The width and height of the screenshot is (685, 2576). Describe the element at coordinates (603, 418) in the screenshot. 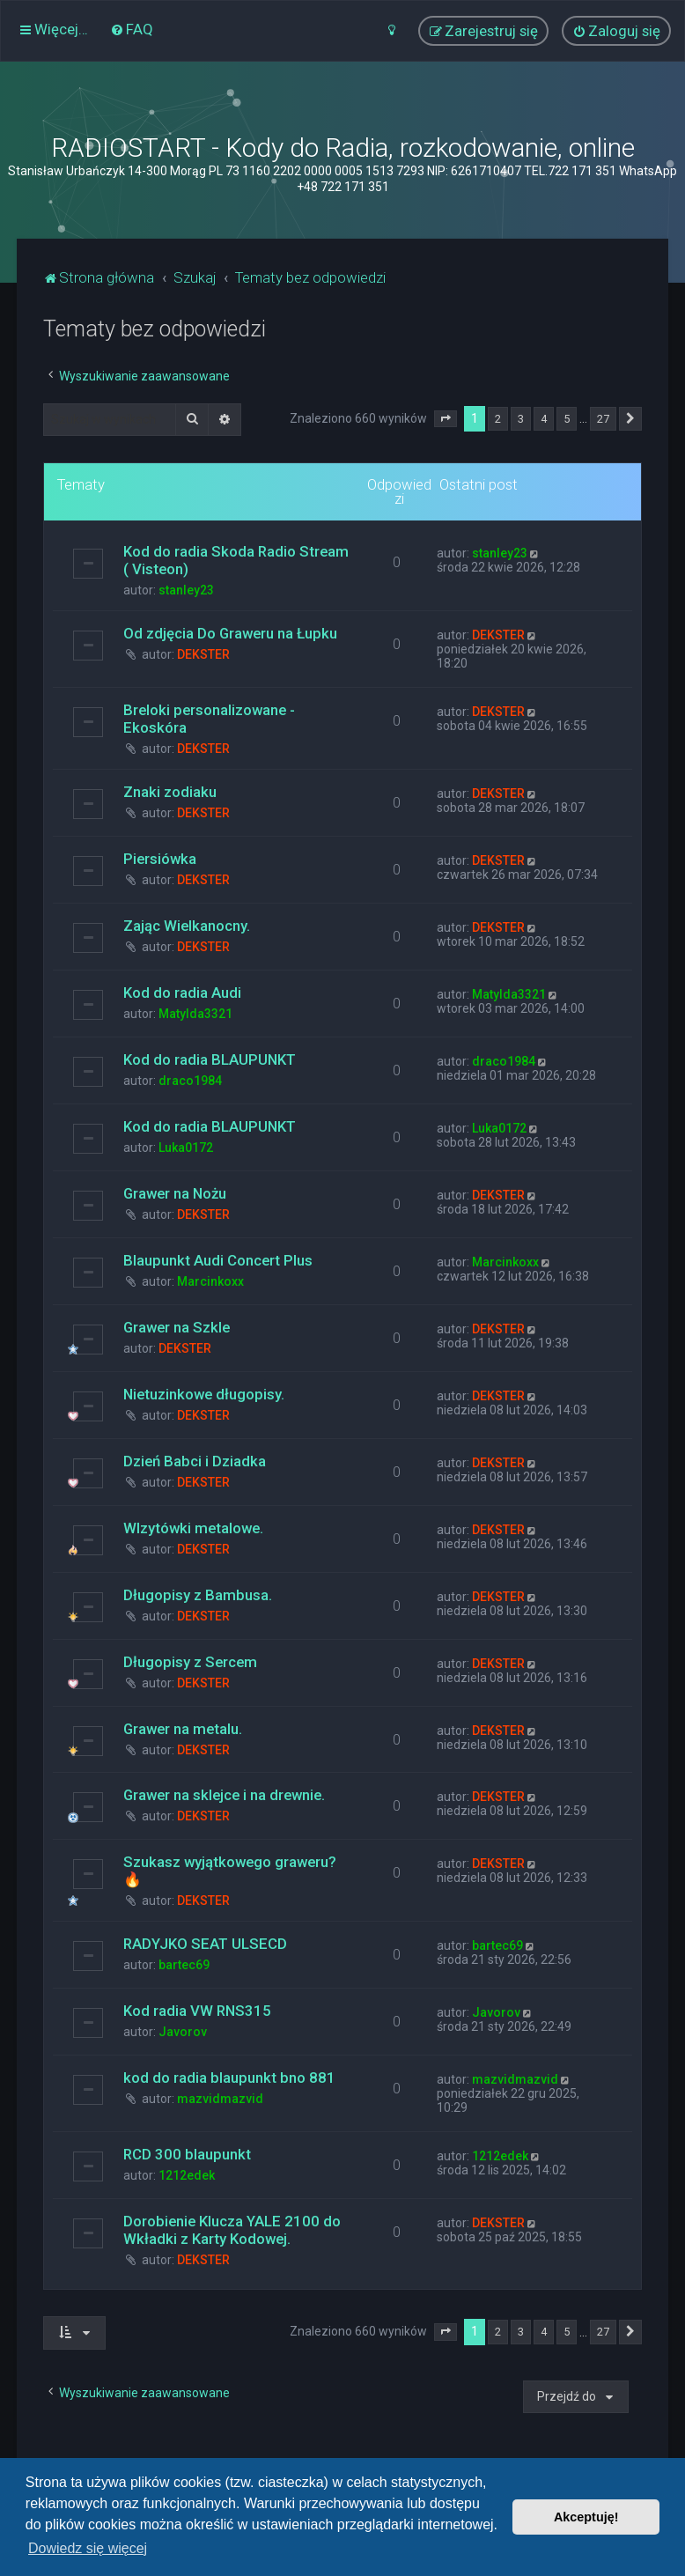

I see `27 [button]` at that location.